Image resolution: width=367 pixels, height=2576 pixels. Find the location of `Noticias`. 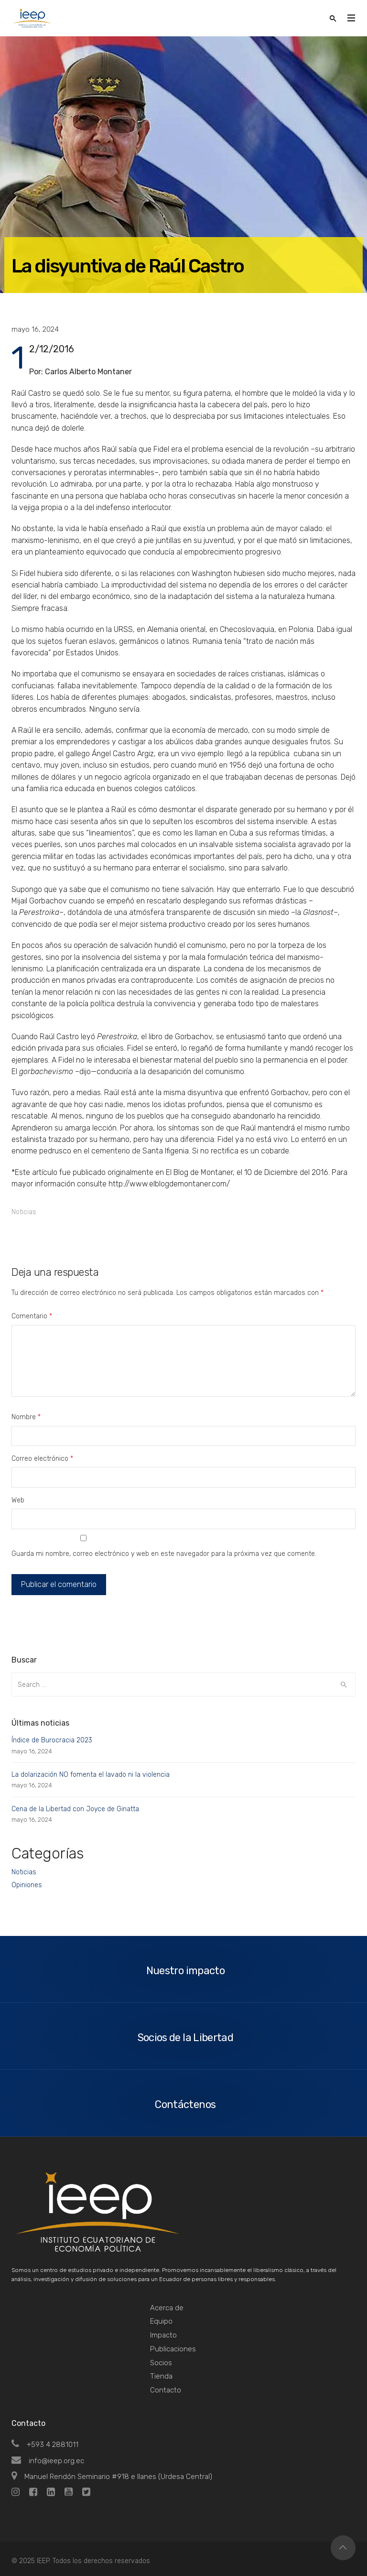

Noticias is located at coordinates (23, 1212).